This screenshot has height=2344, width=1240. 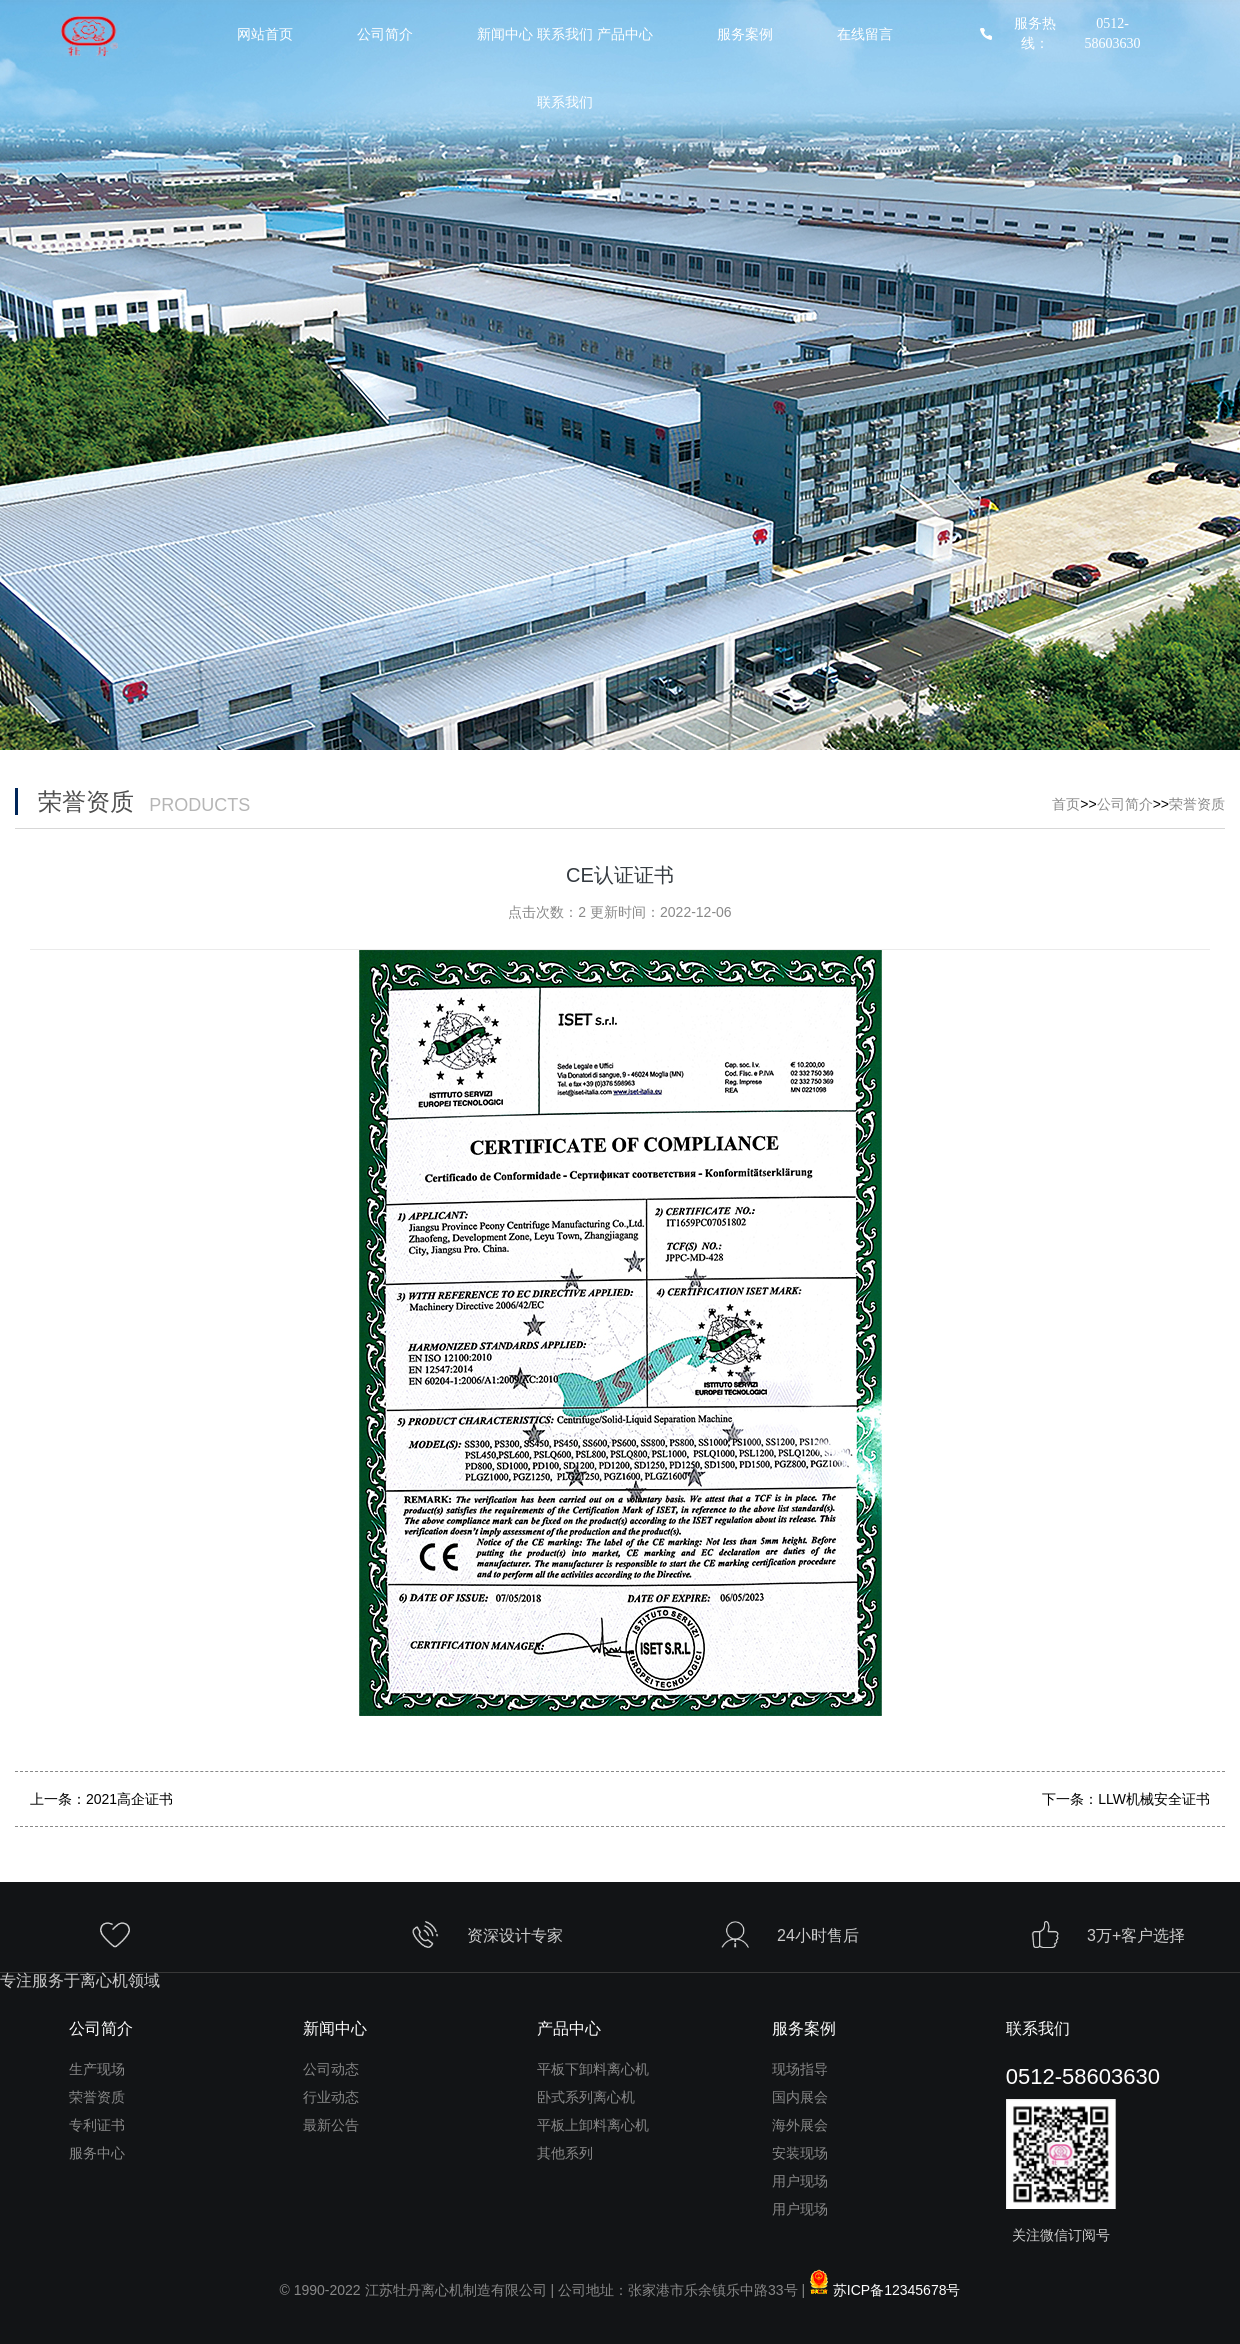 I want to click on 服务中心, so click(x=97, y=2153).